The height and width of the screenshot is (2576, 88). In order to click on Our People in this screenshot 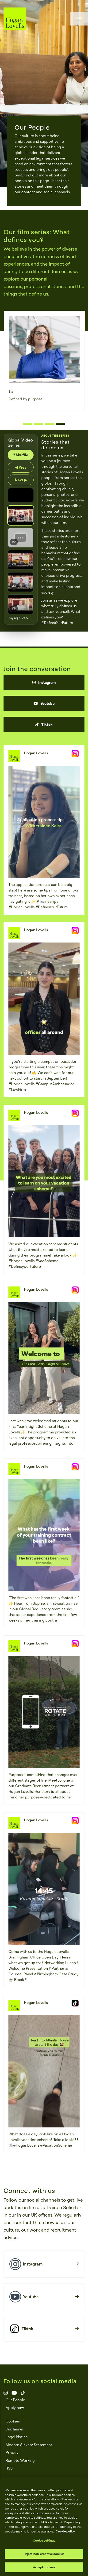, I will do `click(15, 2399)`.